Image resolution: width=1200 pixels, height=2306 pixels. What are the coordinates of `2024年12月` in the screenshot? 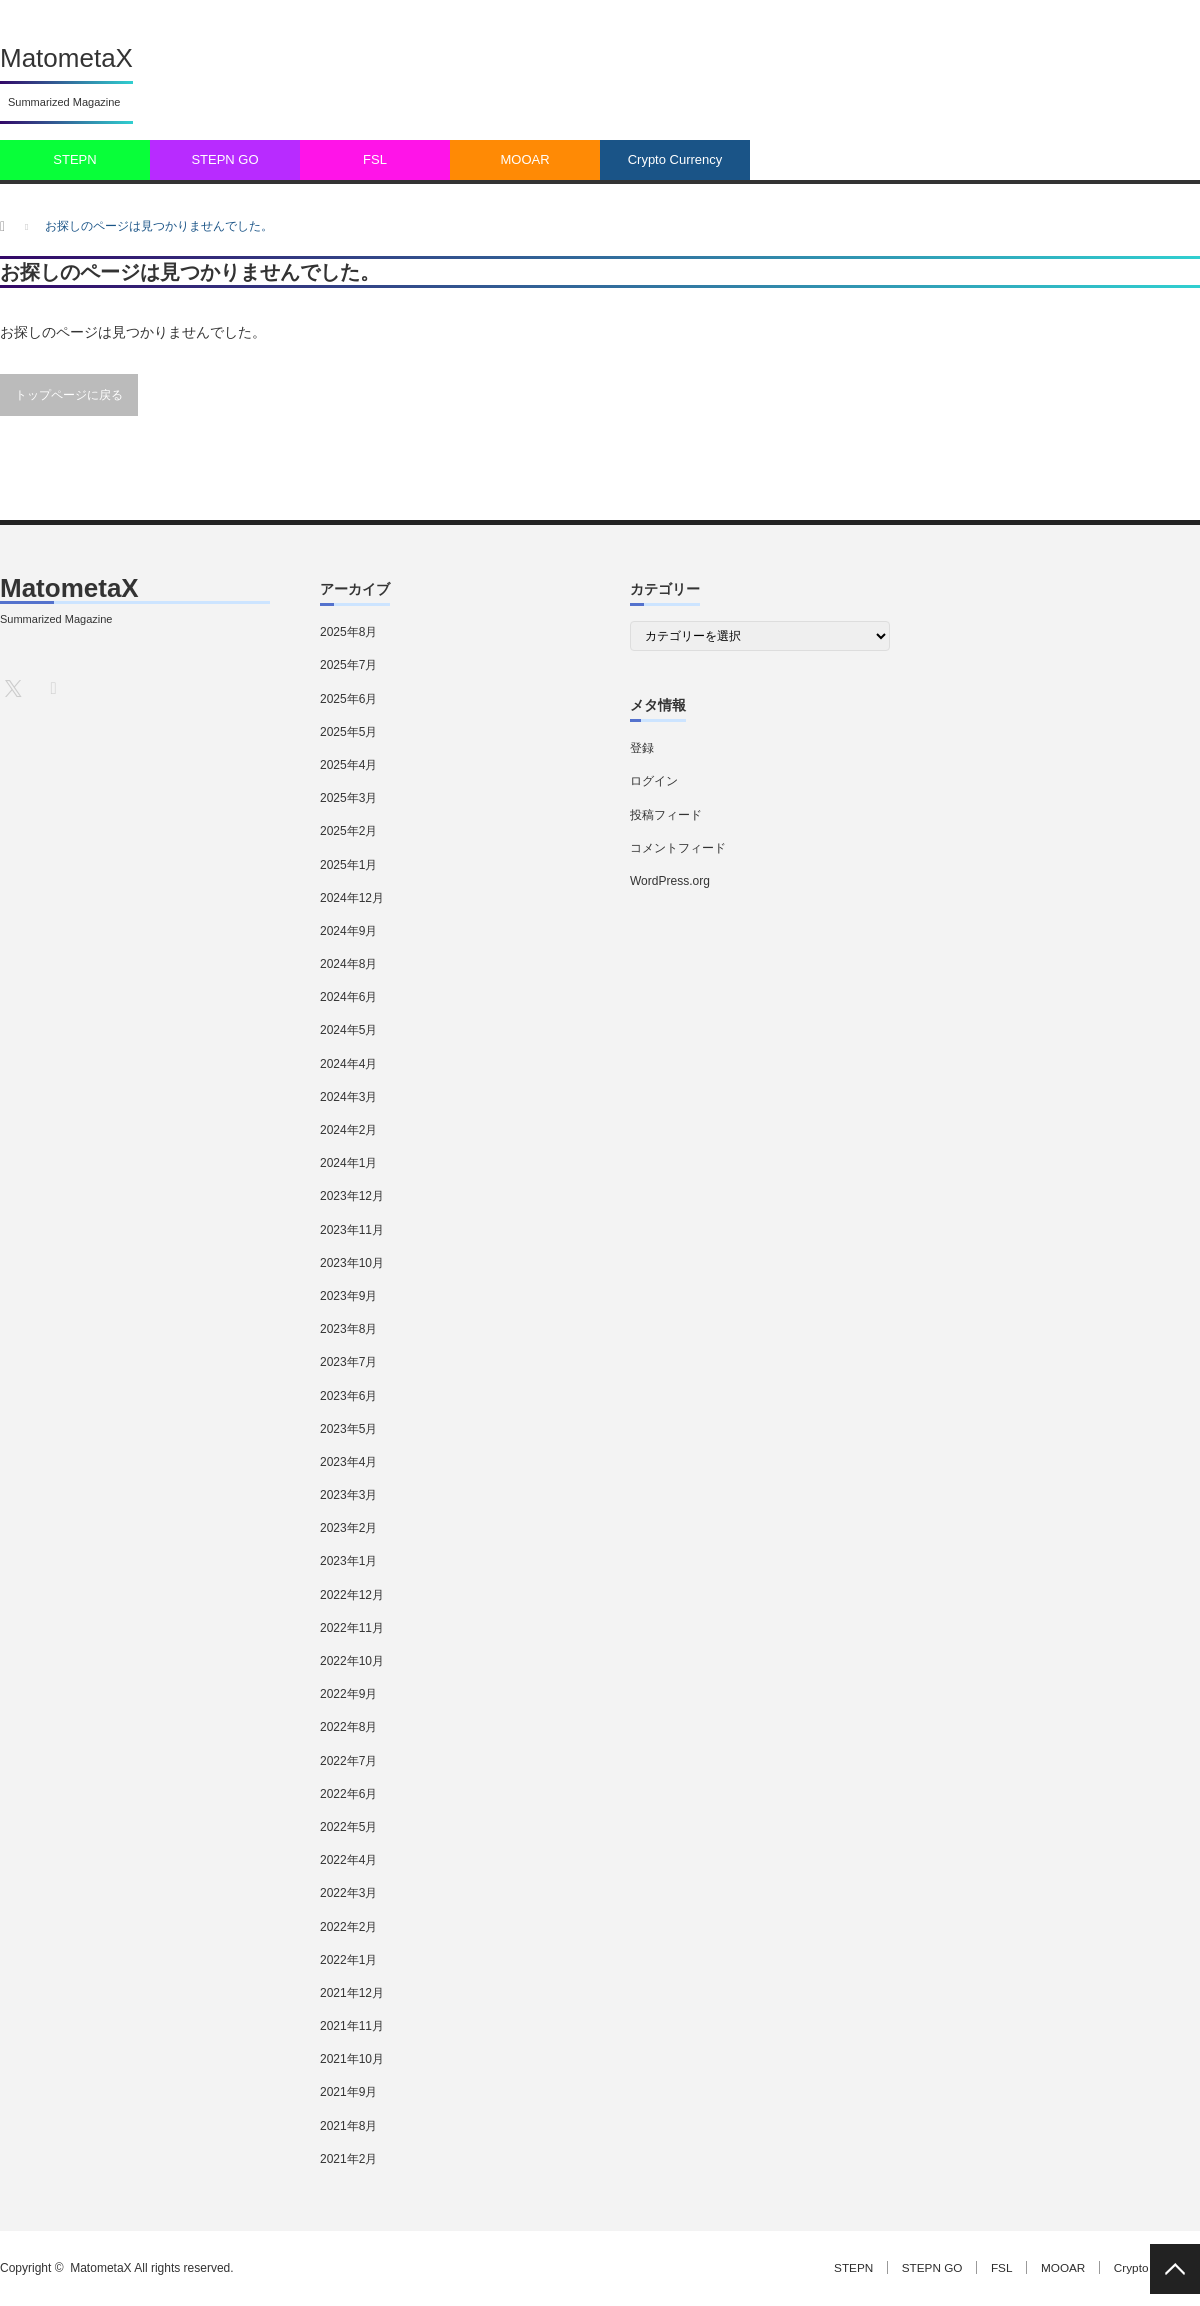 It's located at (352, 898).